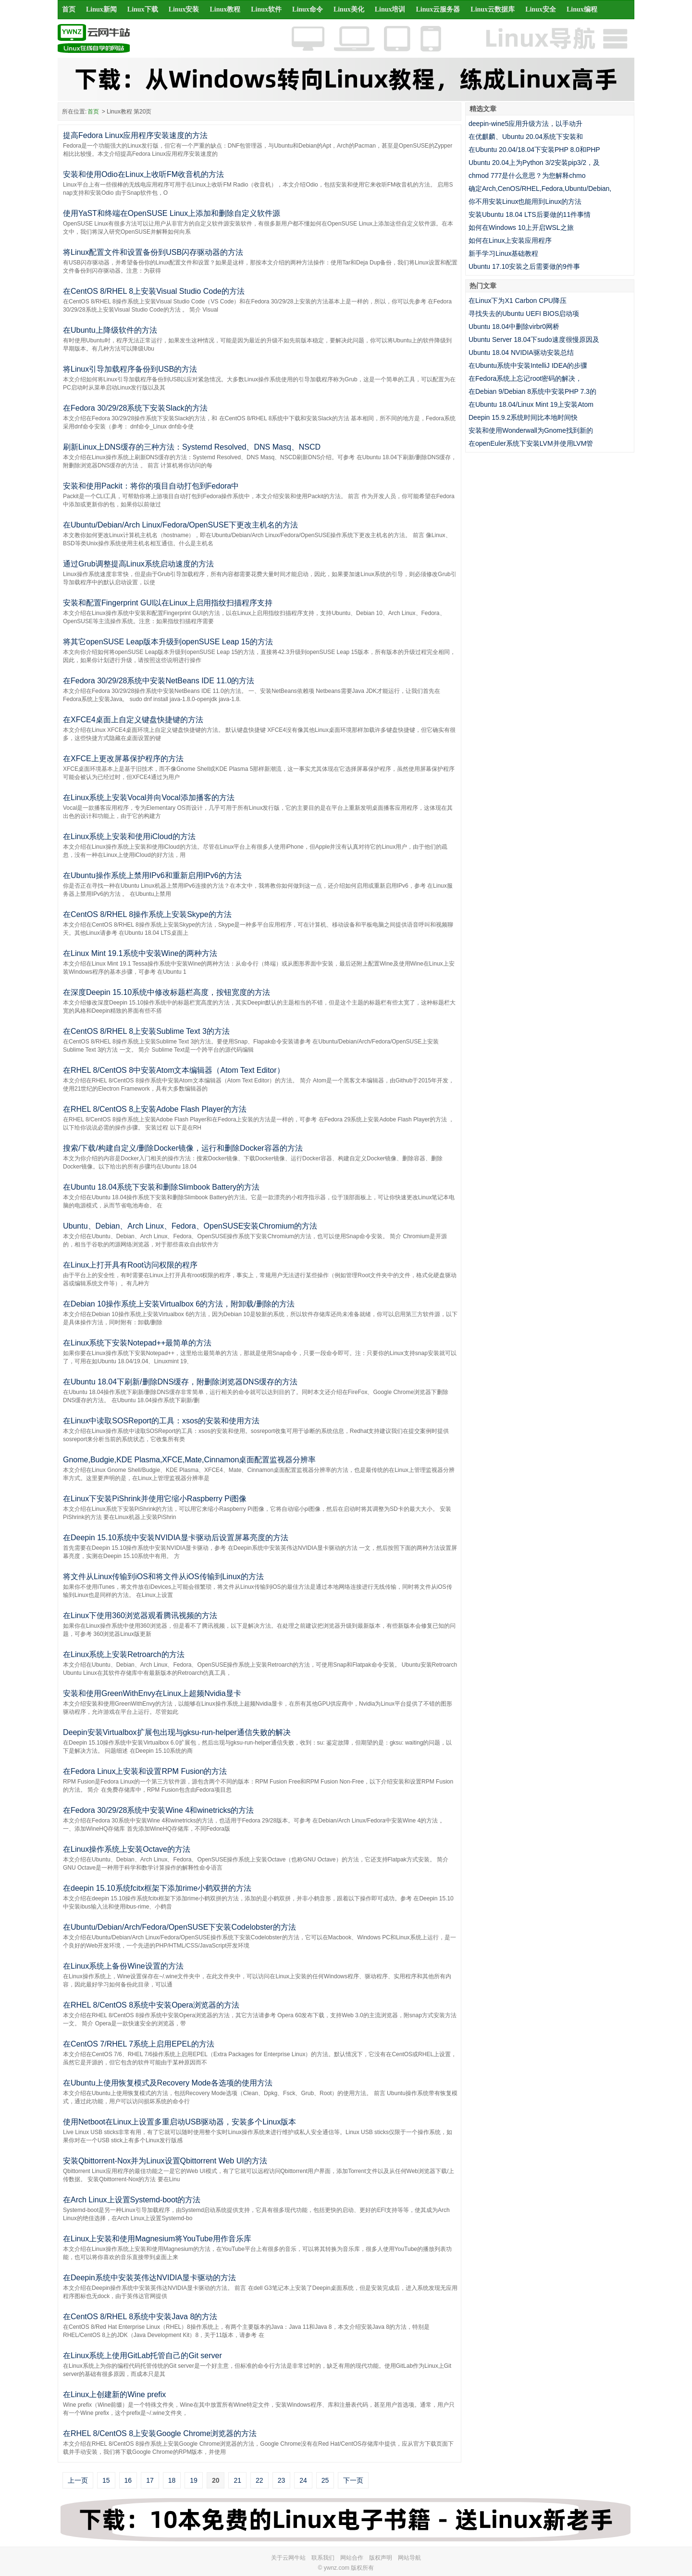 This screenshot has height=2576, width=692. What do you see at coordinates (126, 1849) in the screenshot?
I see `在Linux操作系统上安装Octave的方法` at bounding box center [126, 1849].